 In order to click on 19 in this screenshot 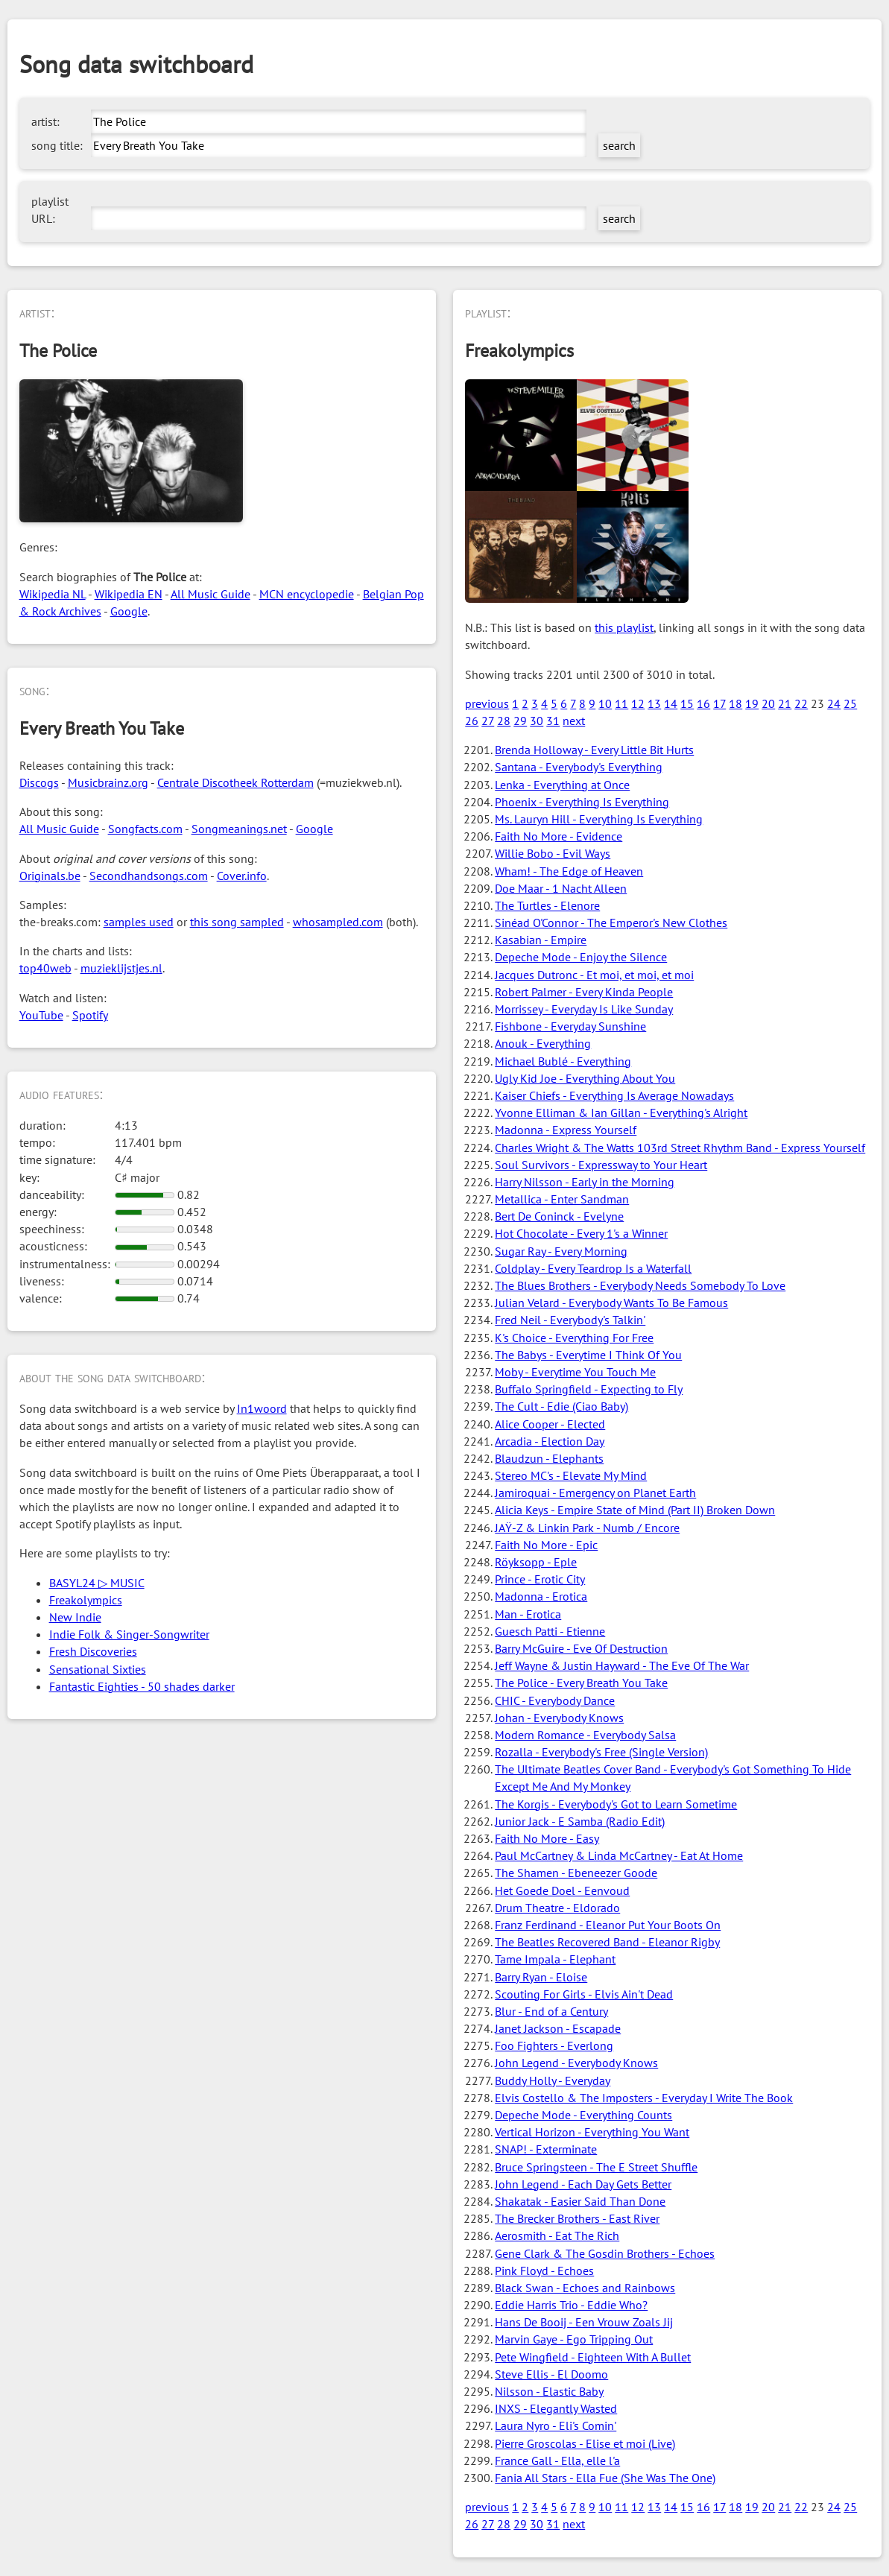, I will do `click(752, 703)`.